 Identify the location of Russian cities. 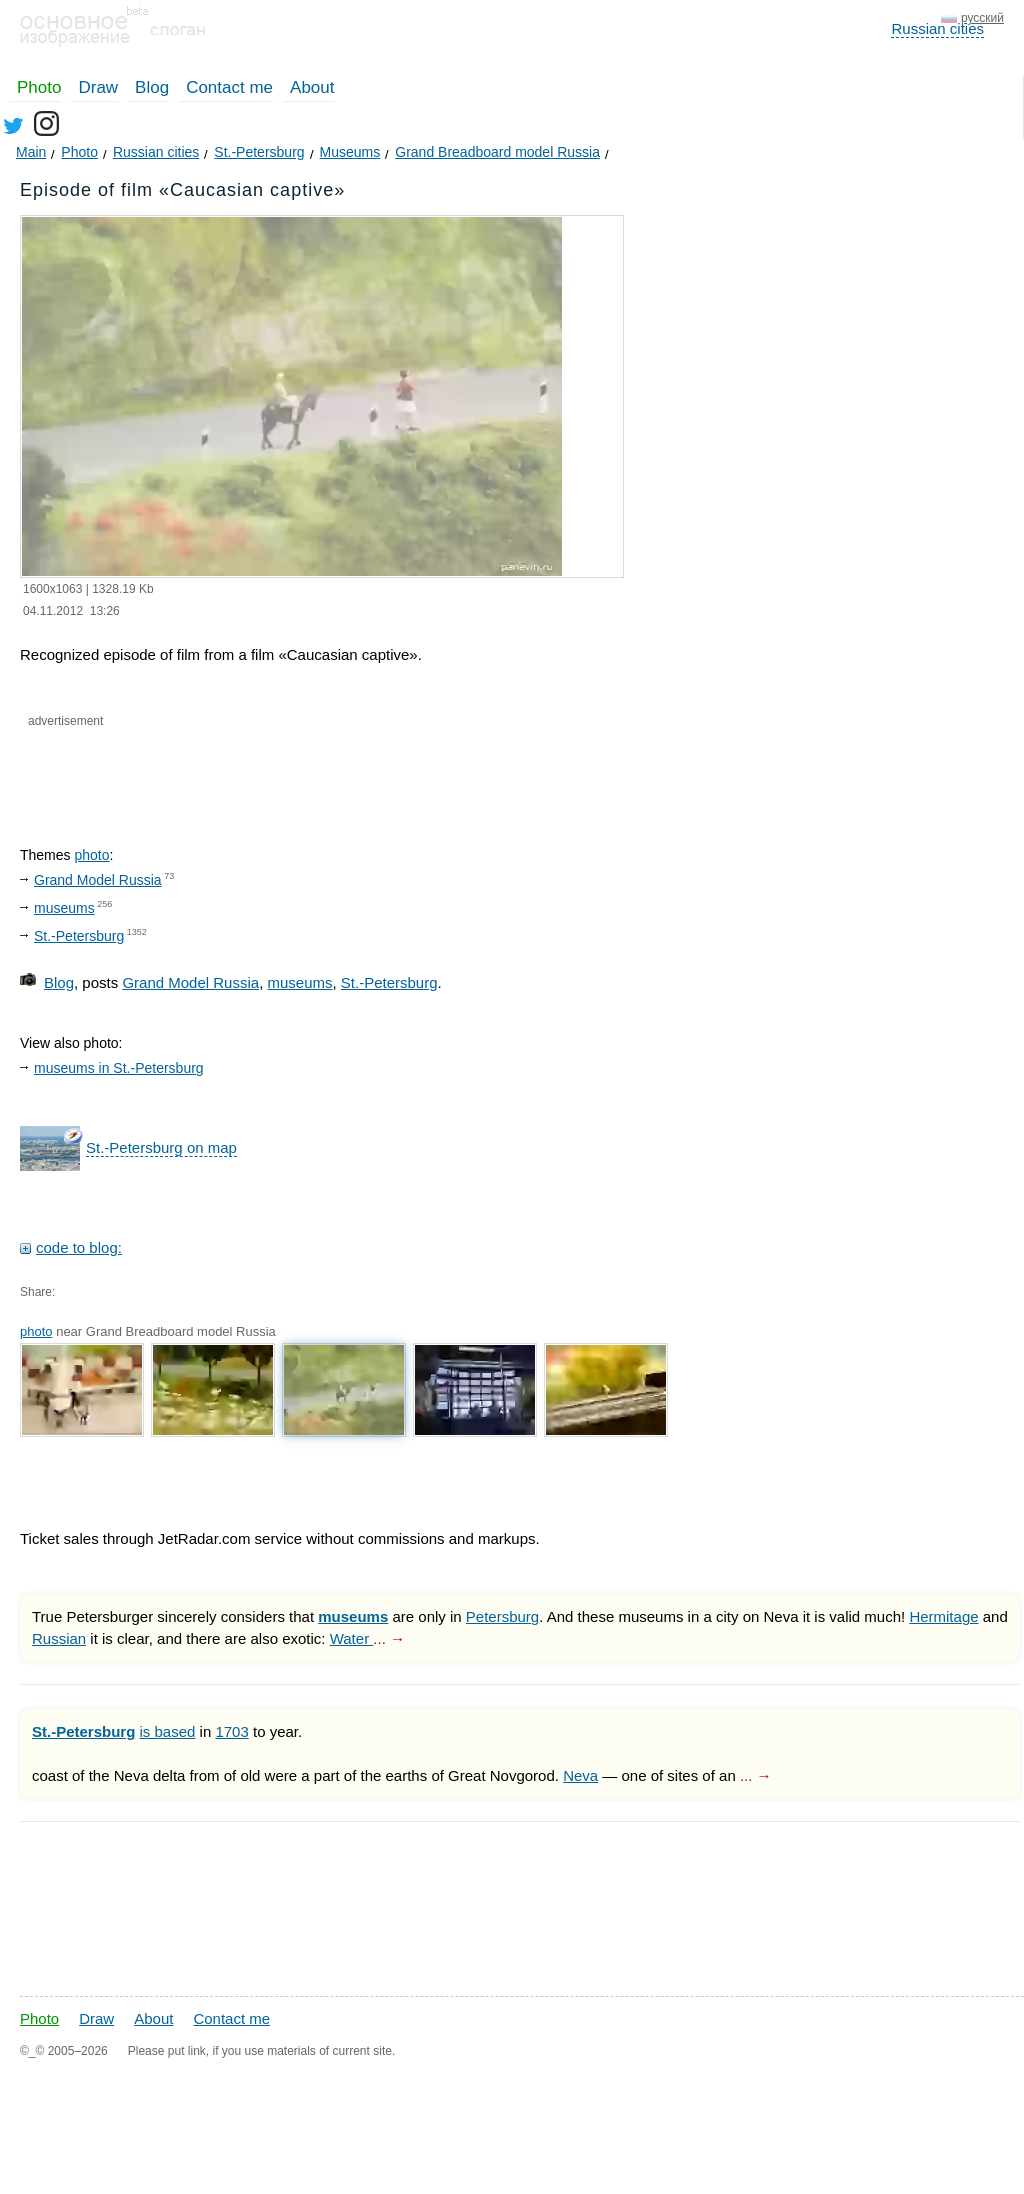
(937, 28).